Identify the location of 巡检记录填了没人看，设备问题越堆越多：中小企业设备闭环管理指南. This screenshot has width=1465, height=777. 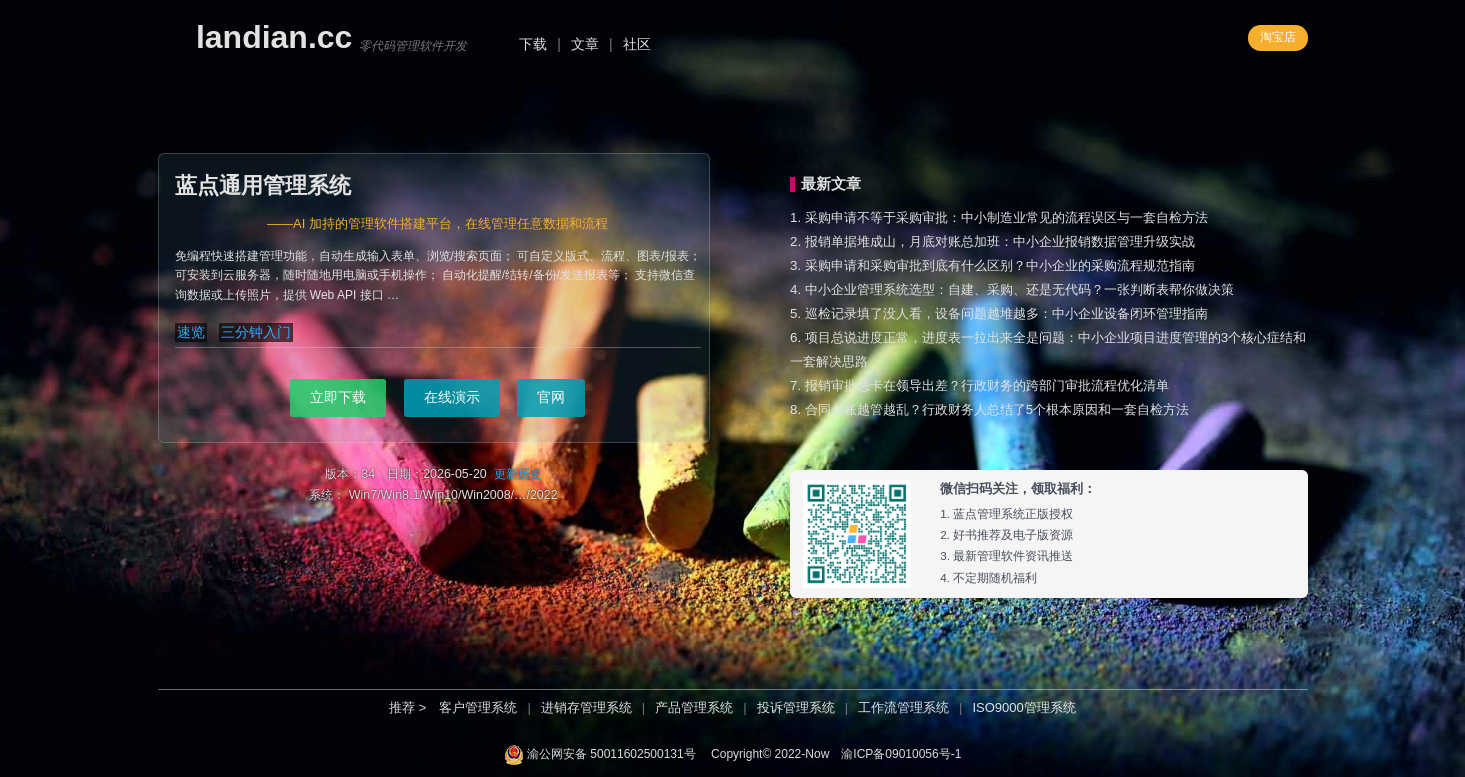
(1006, 313).